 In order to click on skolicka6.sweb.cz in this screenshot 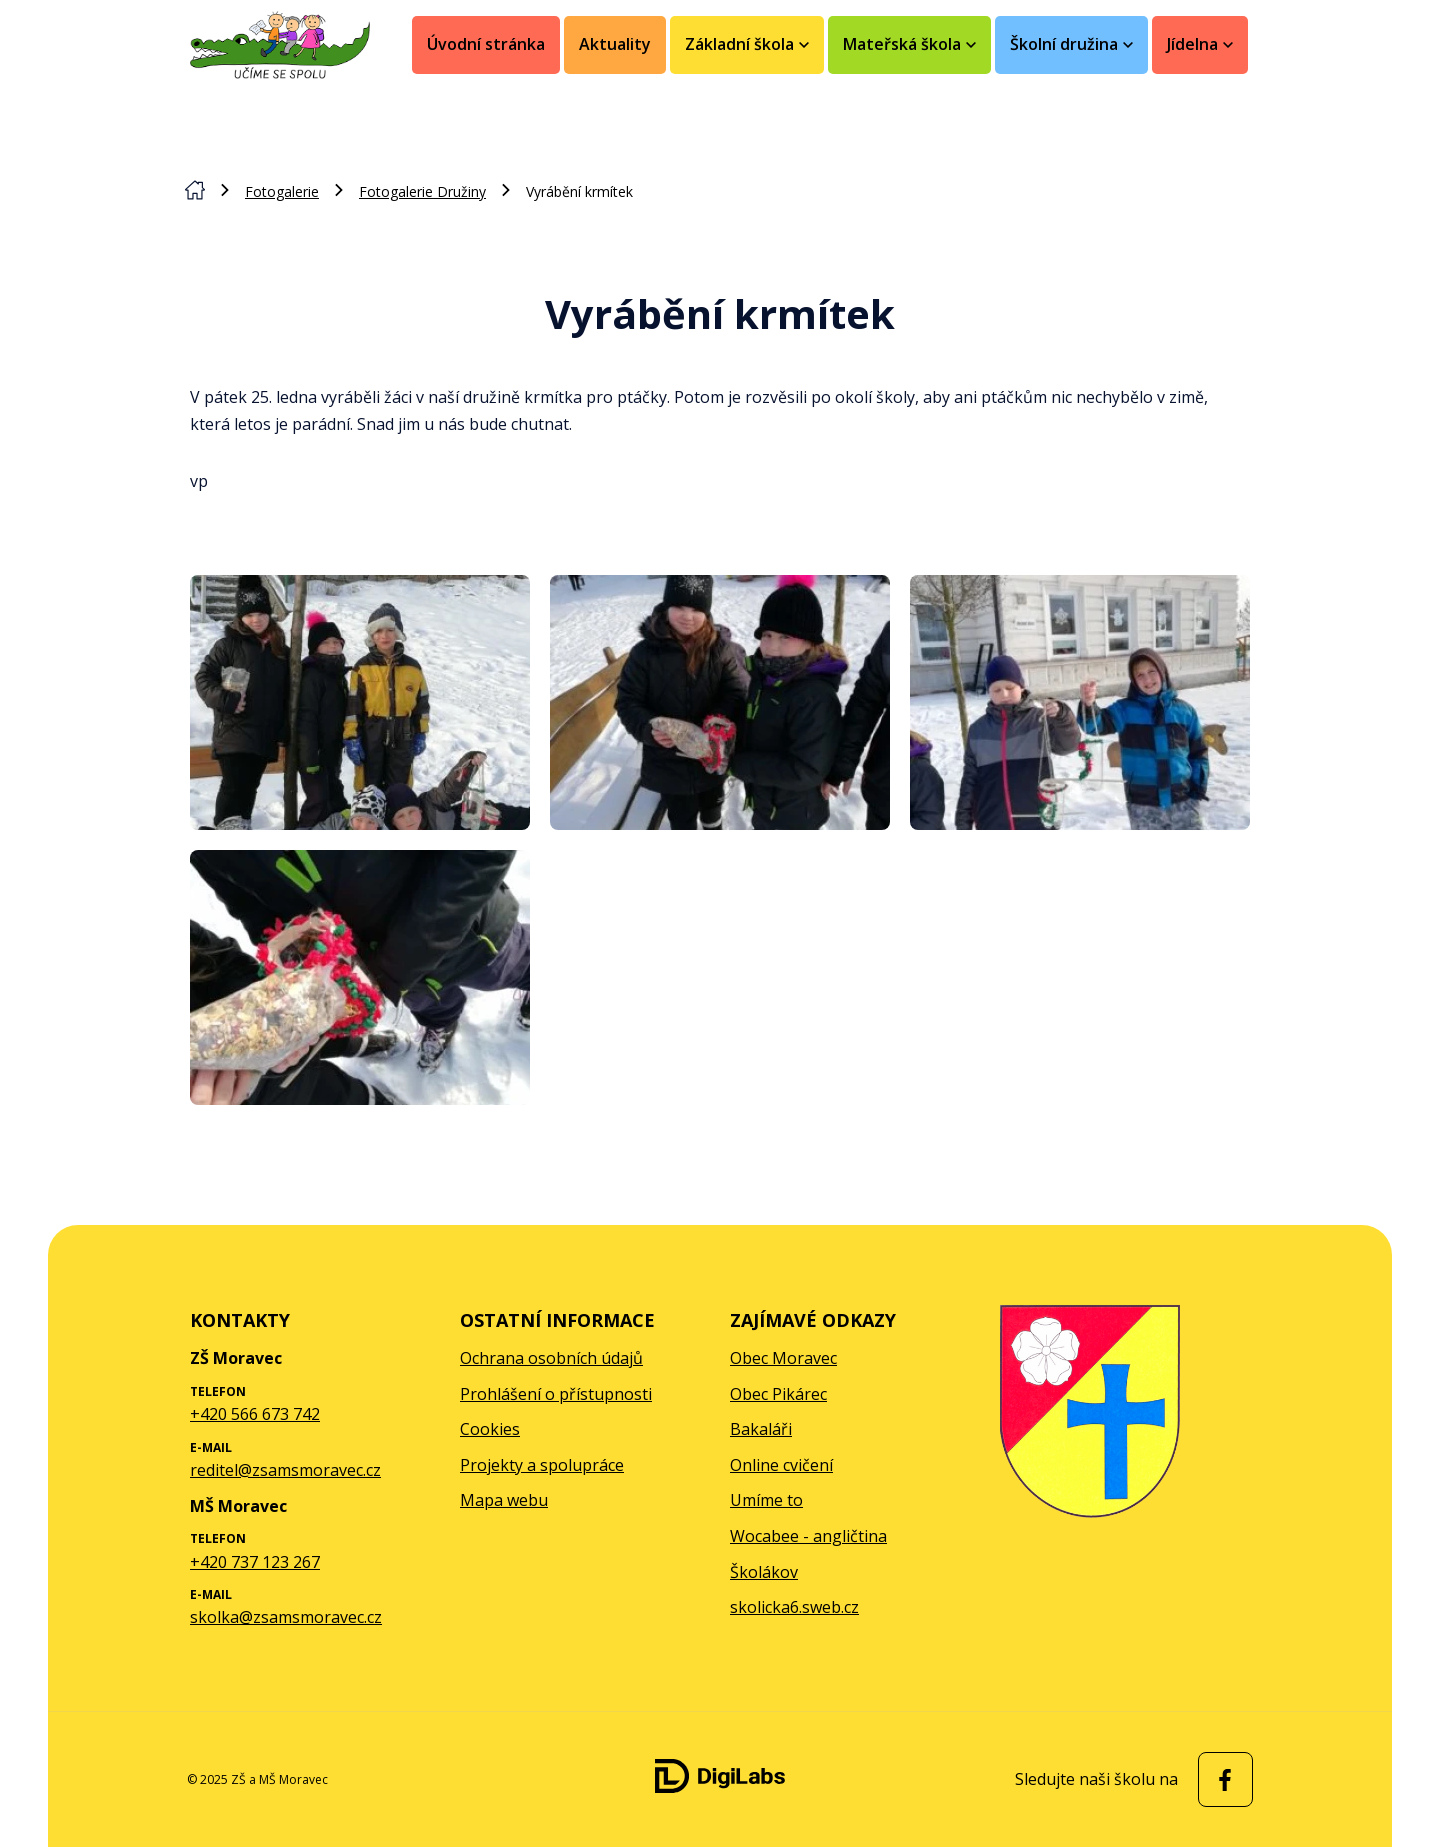, I will do `click(794, 1607)`.